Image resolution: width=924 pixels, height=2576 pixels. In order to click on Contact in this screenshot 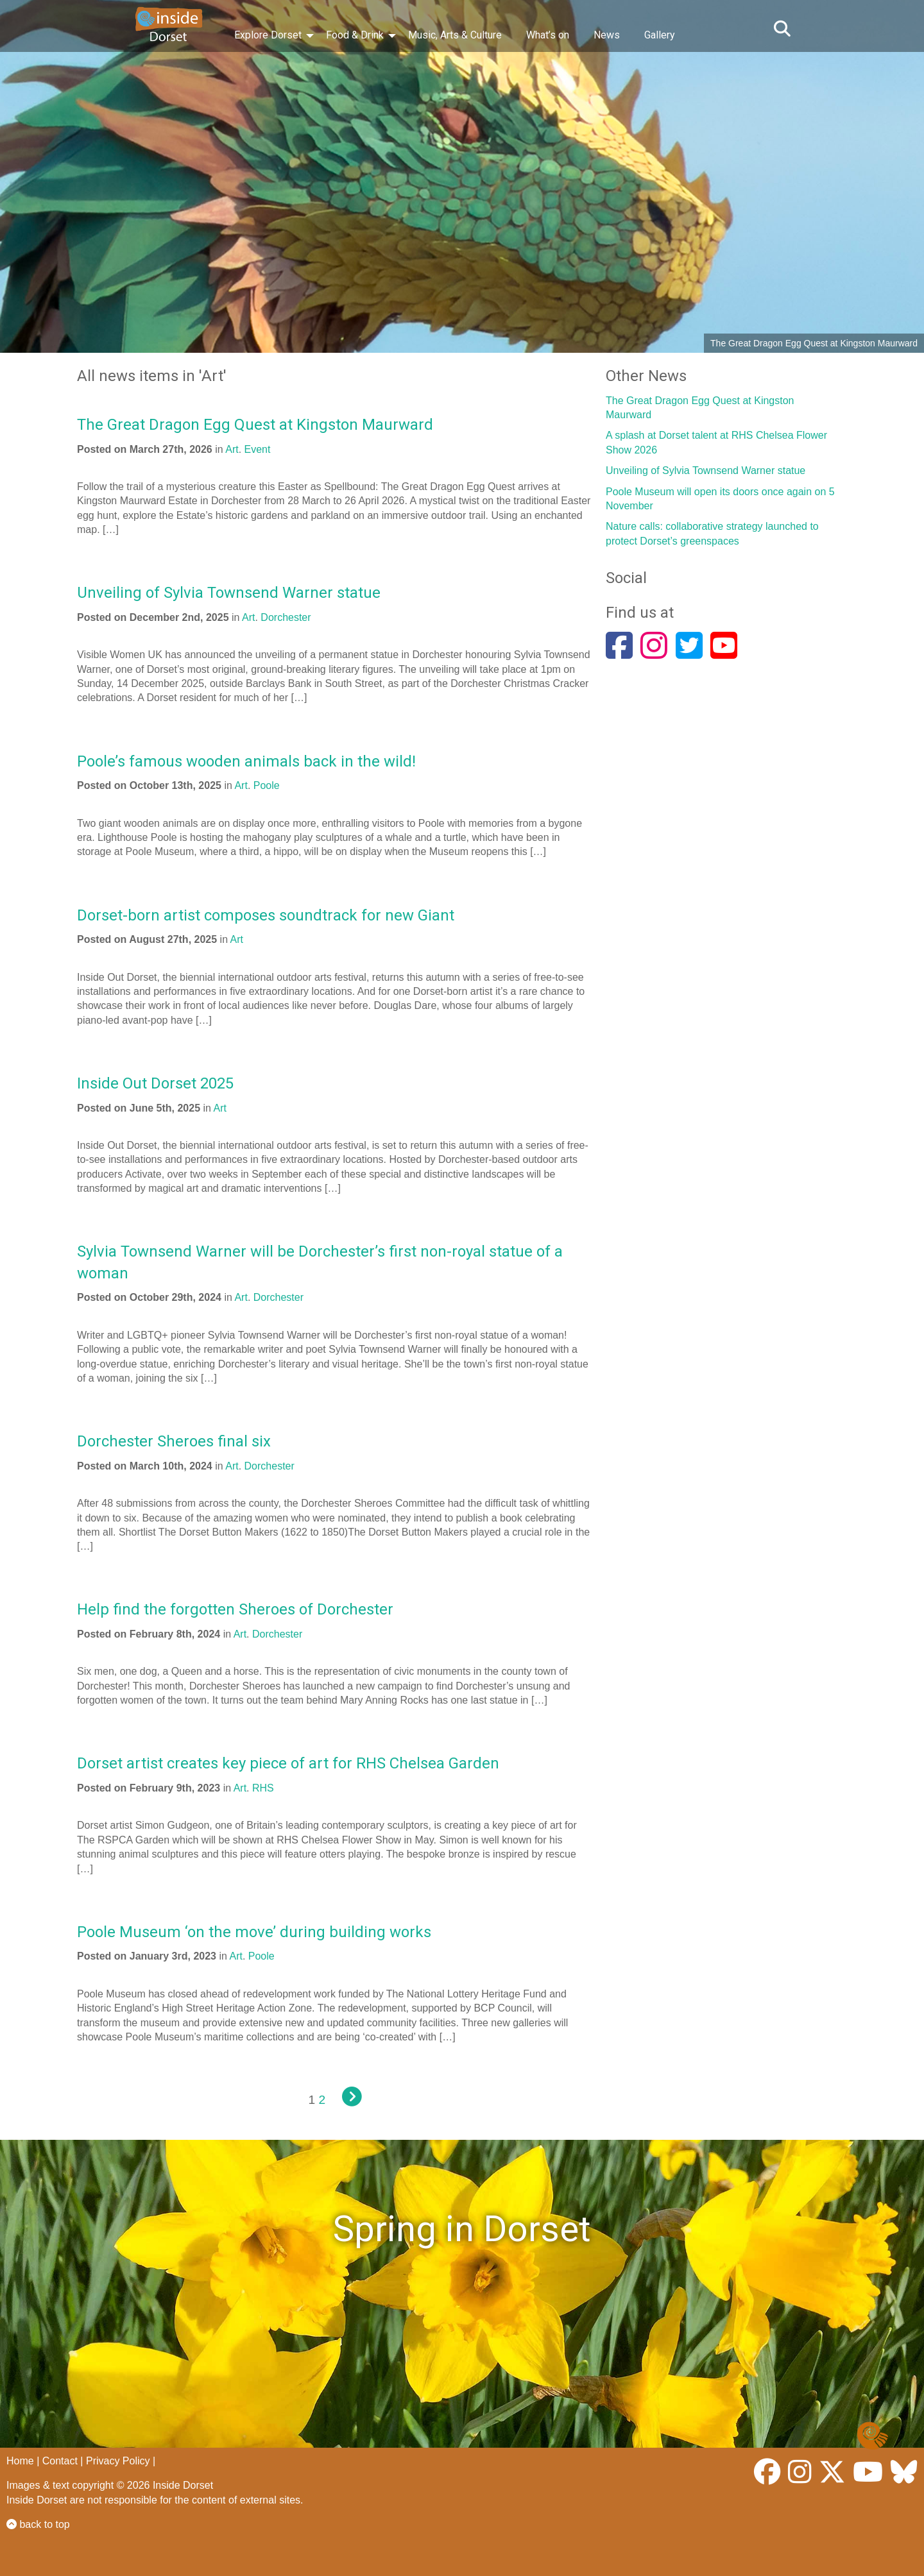, I will do `click(60, 2460)`.